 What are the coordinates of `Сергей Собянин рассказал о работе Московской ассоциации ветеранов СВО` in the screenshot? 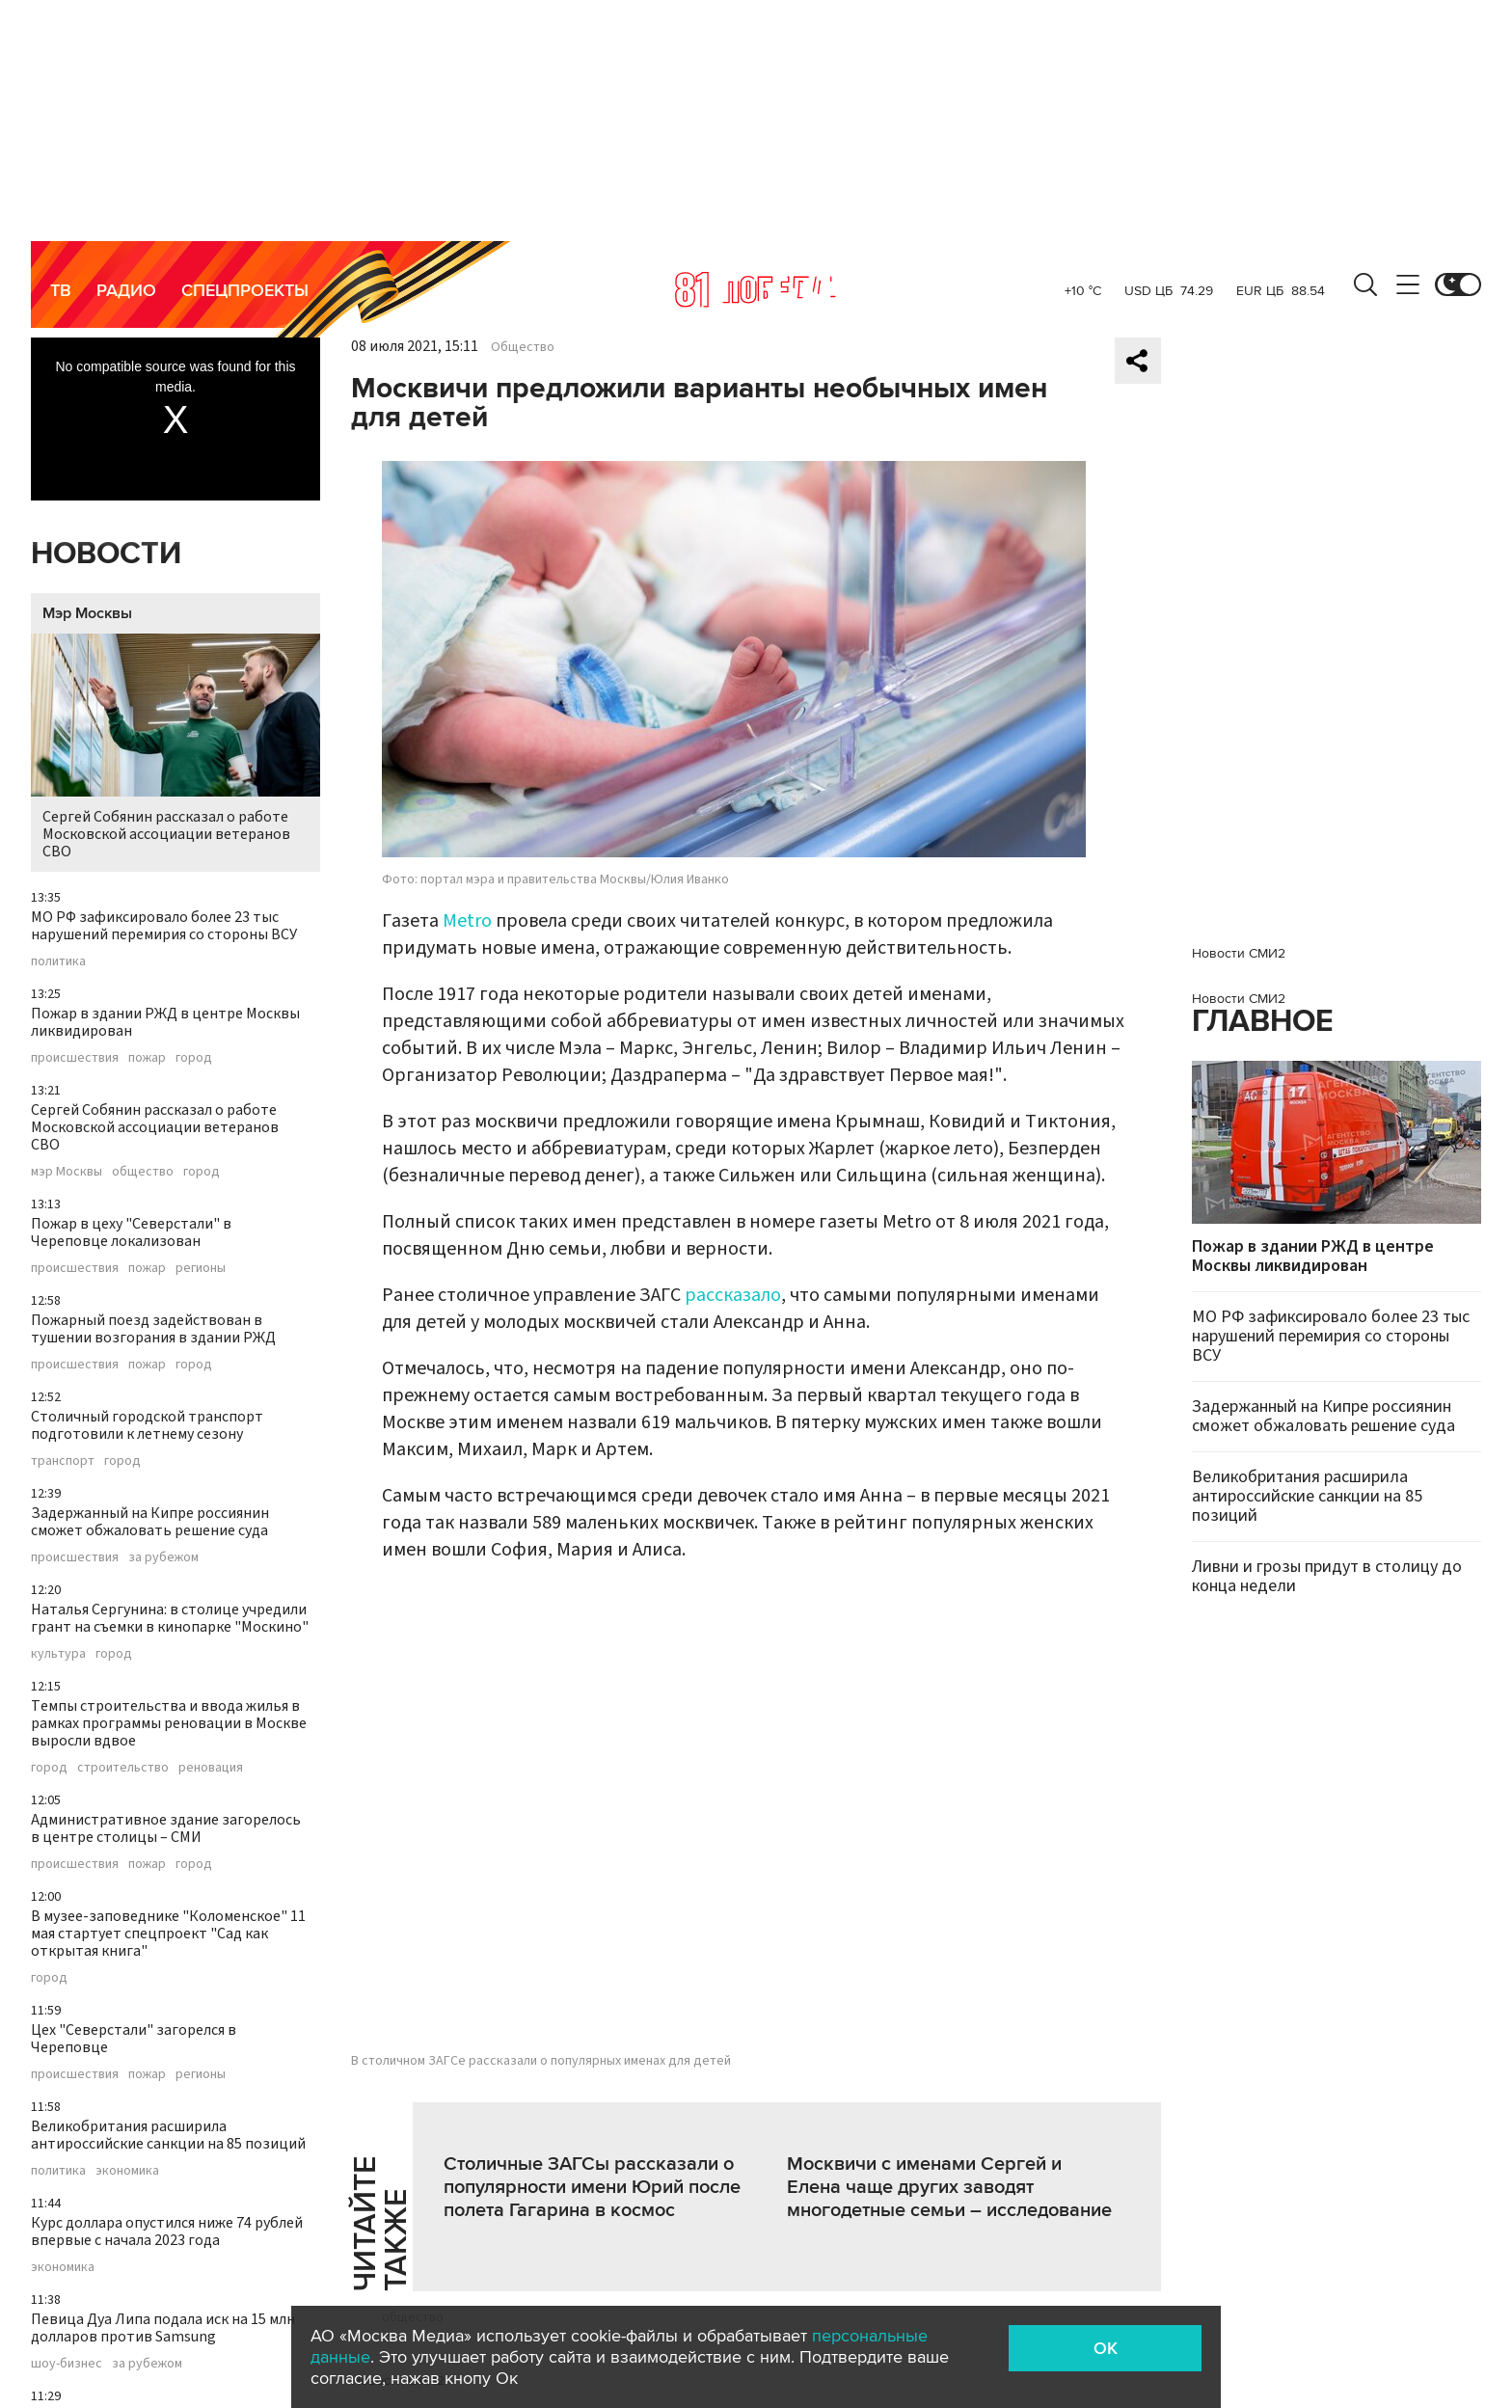 It's located at (175, 748).